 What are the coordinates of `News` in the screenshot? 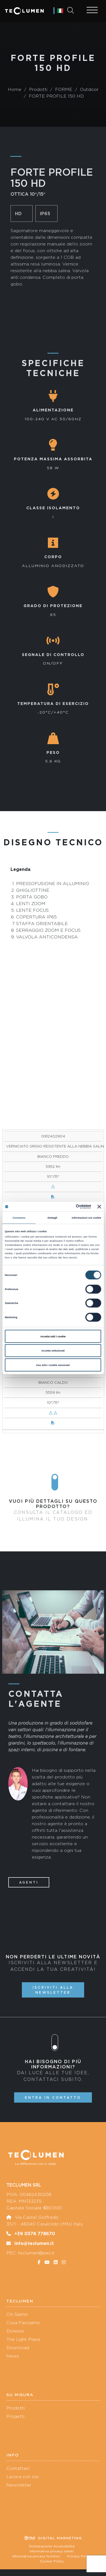 It's located at (12, 2356).